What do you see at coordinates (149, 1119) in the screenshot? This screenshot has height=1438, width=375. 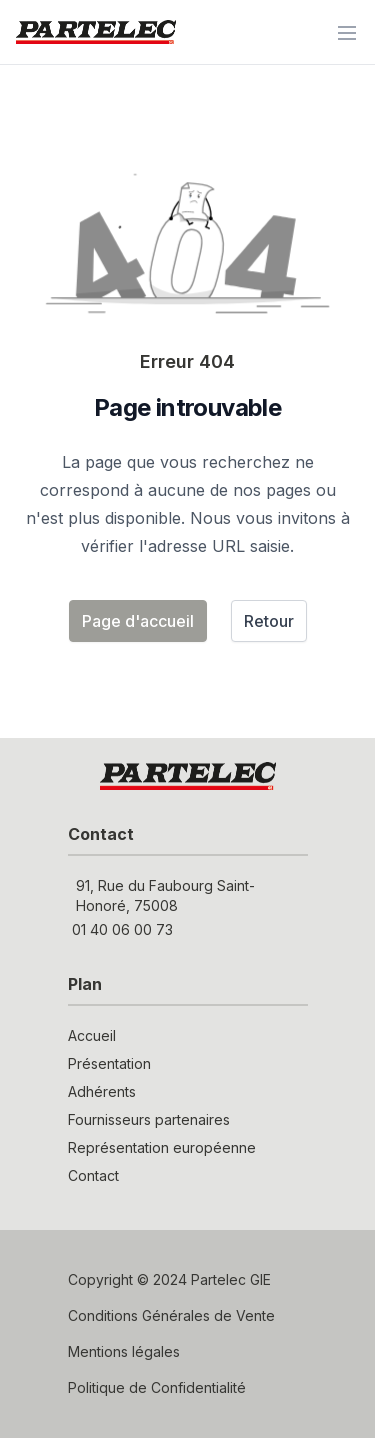 I see `Fournisseurs partenaires` at bounding box center [149, 1119].